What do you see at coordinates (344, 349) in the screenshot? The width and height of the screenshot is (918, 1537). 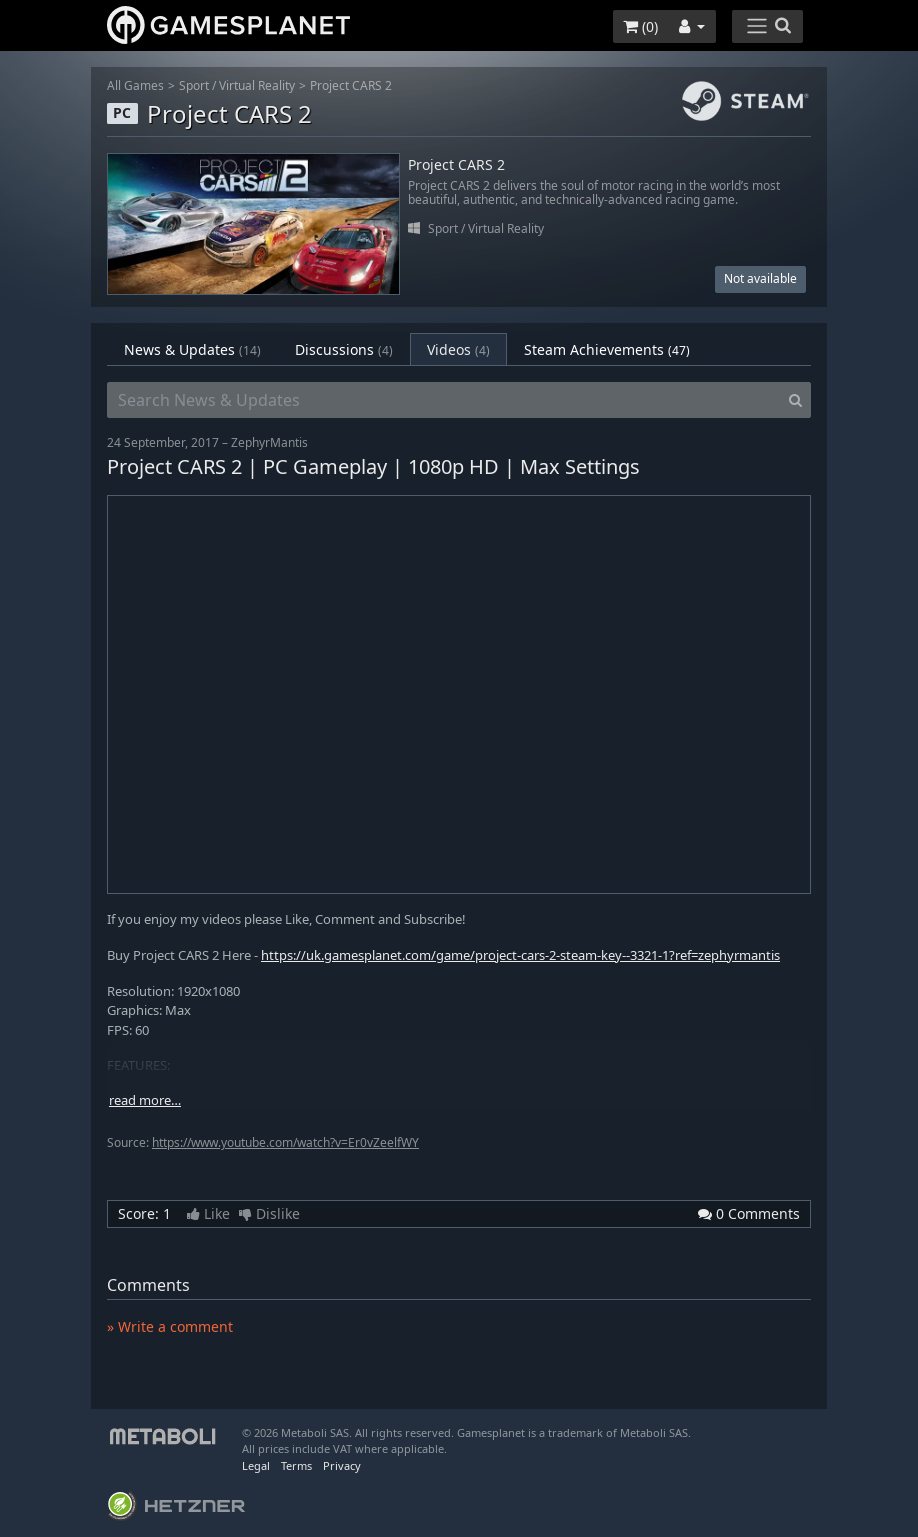 I see `Discussions` at bounding box center [344, 349].